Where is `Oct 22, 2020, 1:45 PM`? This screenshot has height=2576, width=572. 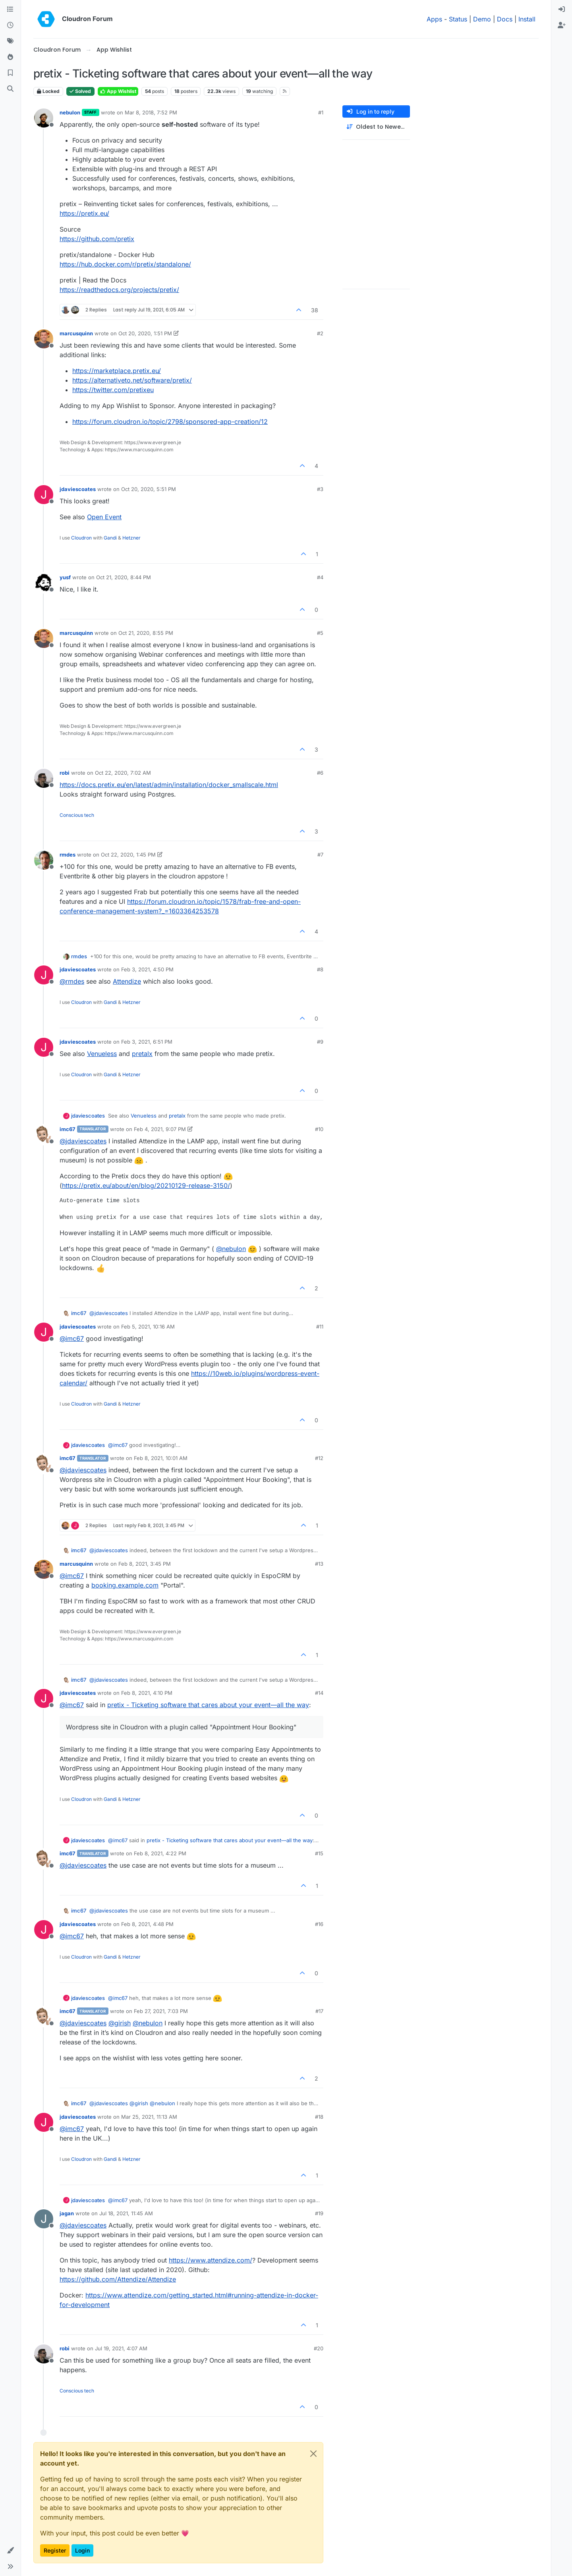
Oct 22, 2020, 1:45 PM is located at coordinates (128, 854).